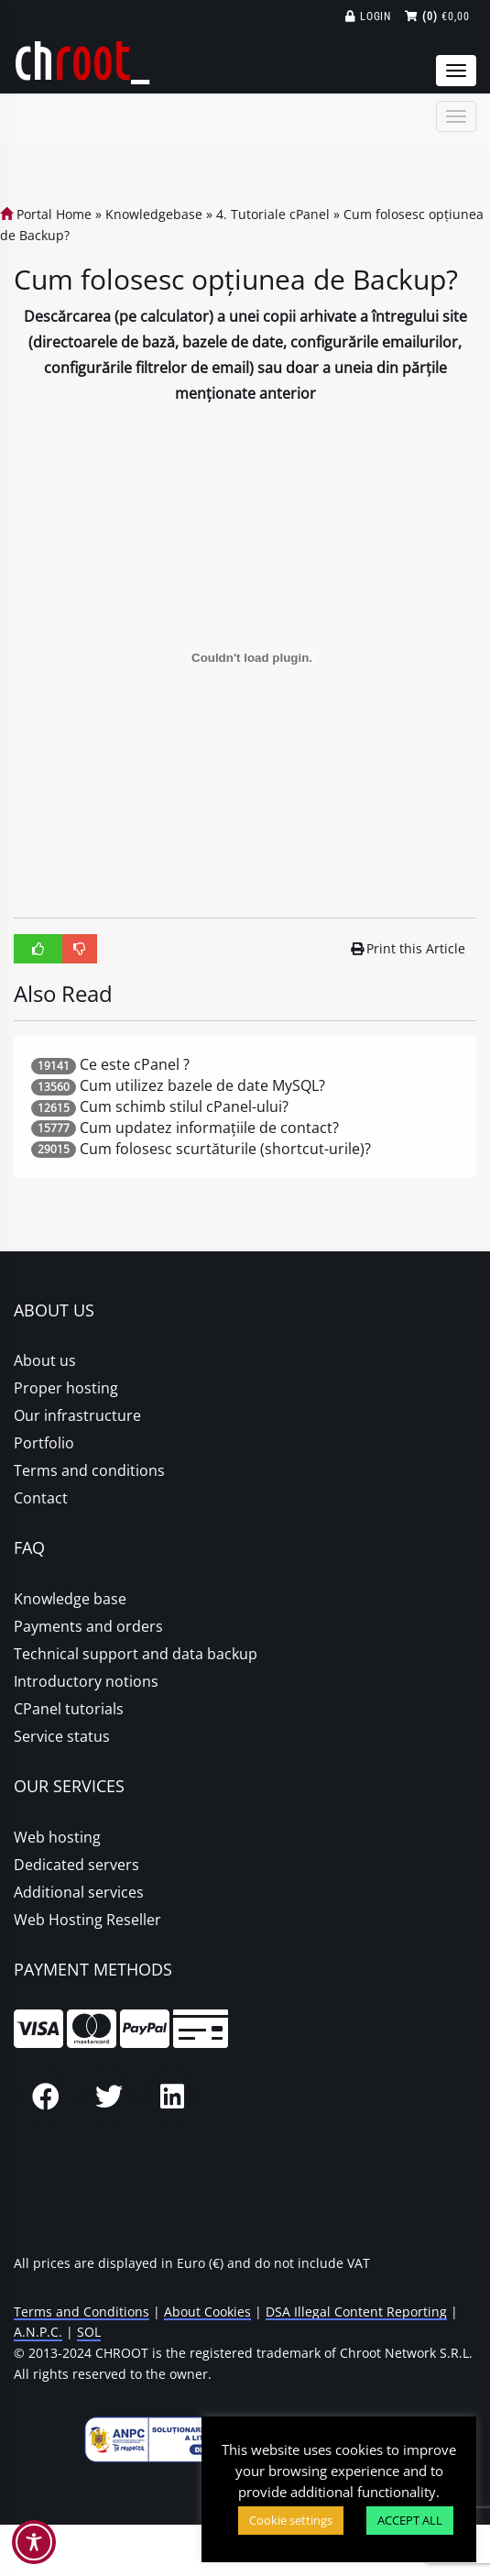 The image size is (490, 2576). Describe the element at coordinates (45, 1360) in the screenshot. I see `About us` at that location.